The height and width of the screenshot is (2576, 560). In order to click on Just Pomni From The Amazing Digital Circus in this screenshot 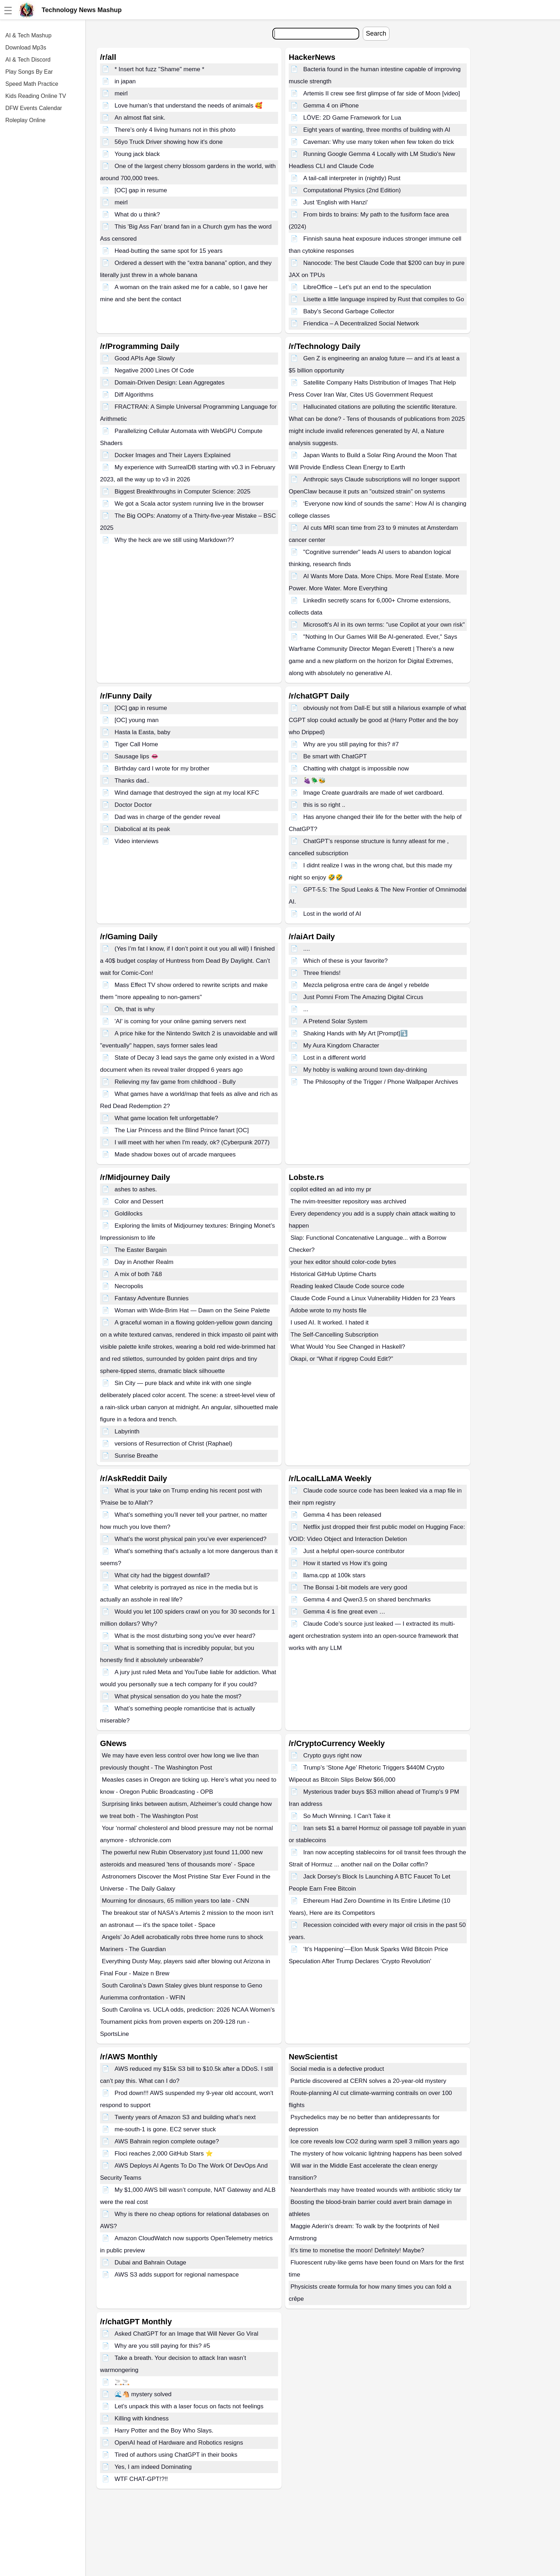, I will do `click(363, 997)`.